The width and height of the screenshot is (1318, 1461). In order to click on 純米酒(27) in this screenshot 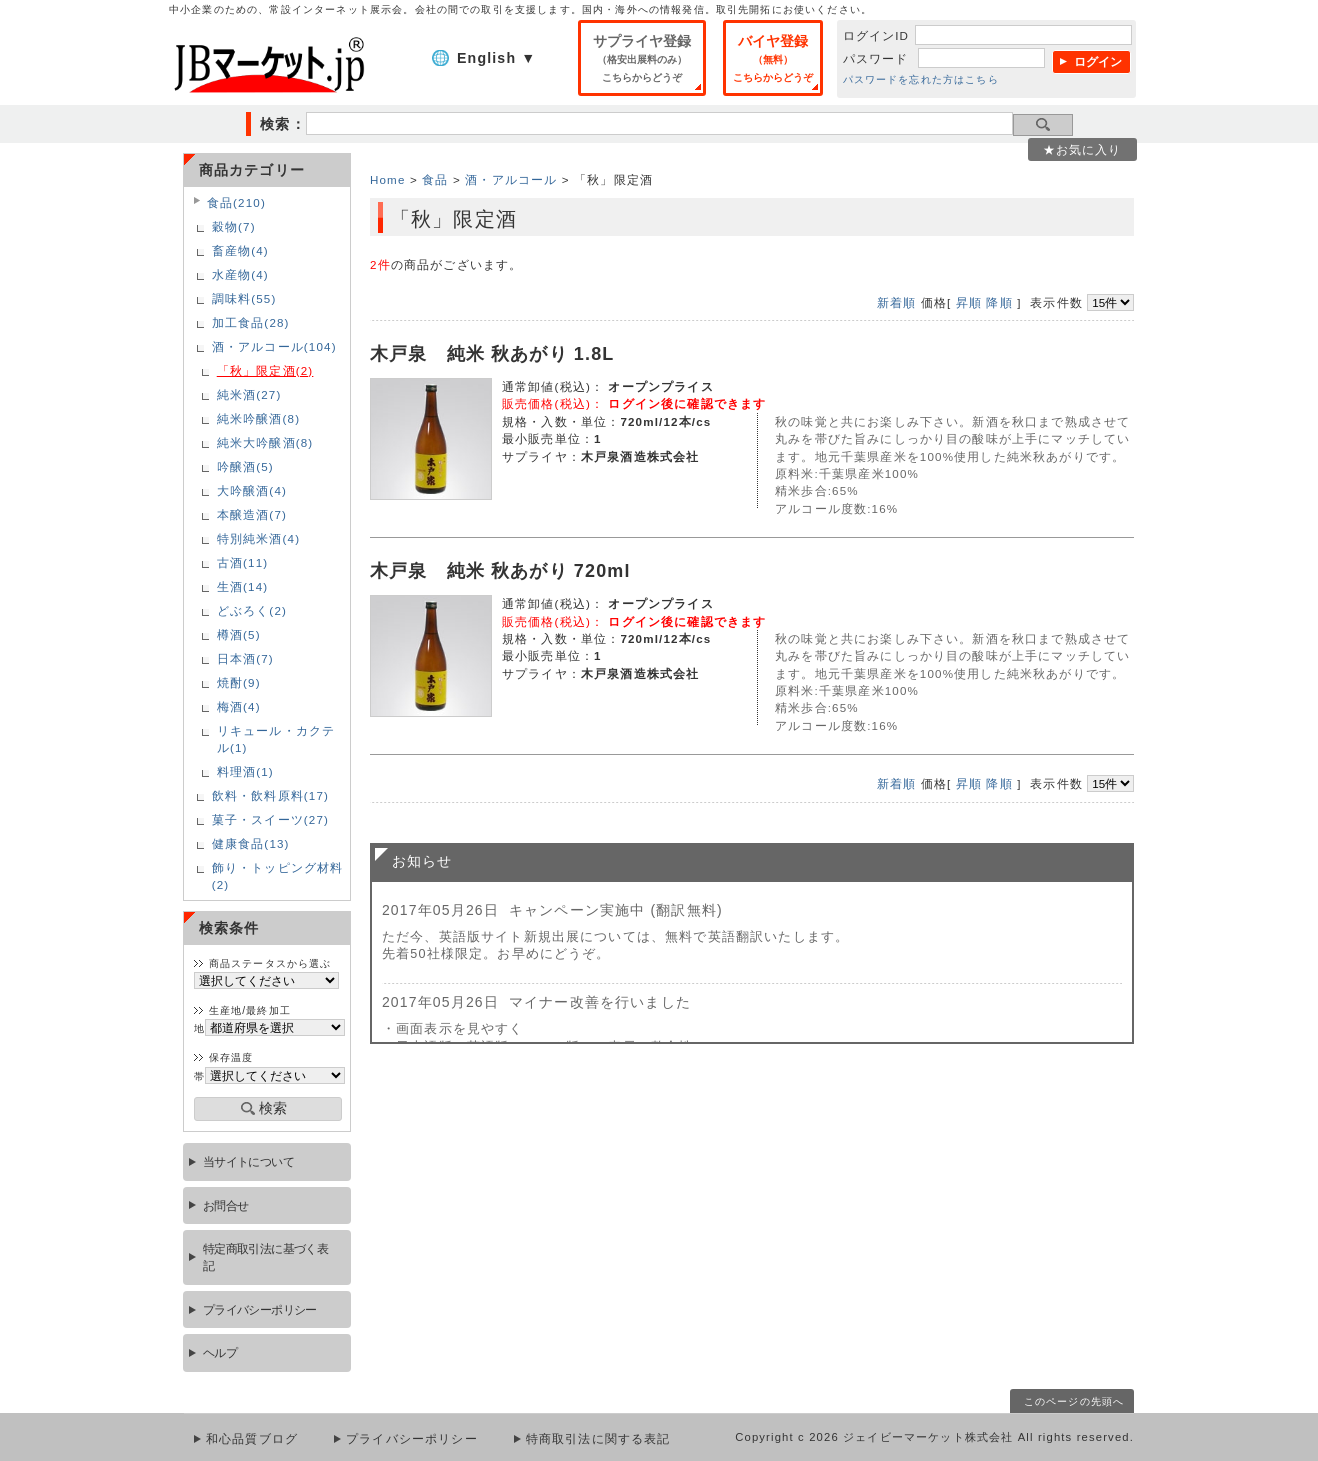, I will do `click(249, 394)`.